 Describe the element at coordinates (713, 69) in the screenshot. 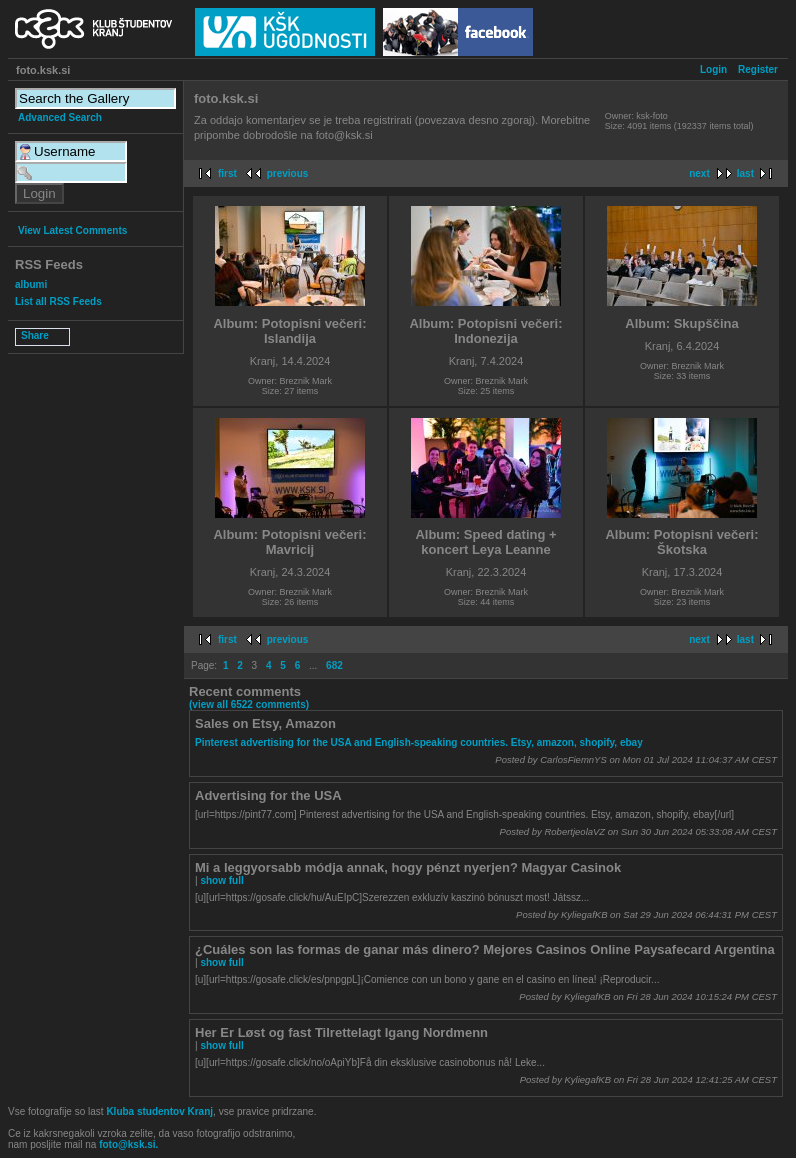

I see `Login` at that location.